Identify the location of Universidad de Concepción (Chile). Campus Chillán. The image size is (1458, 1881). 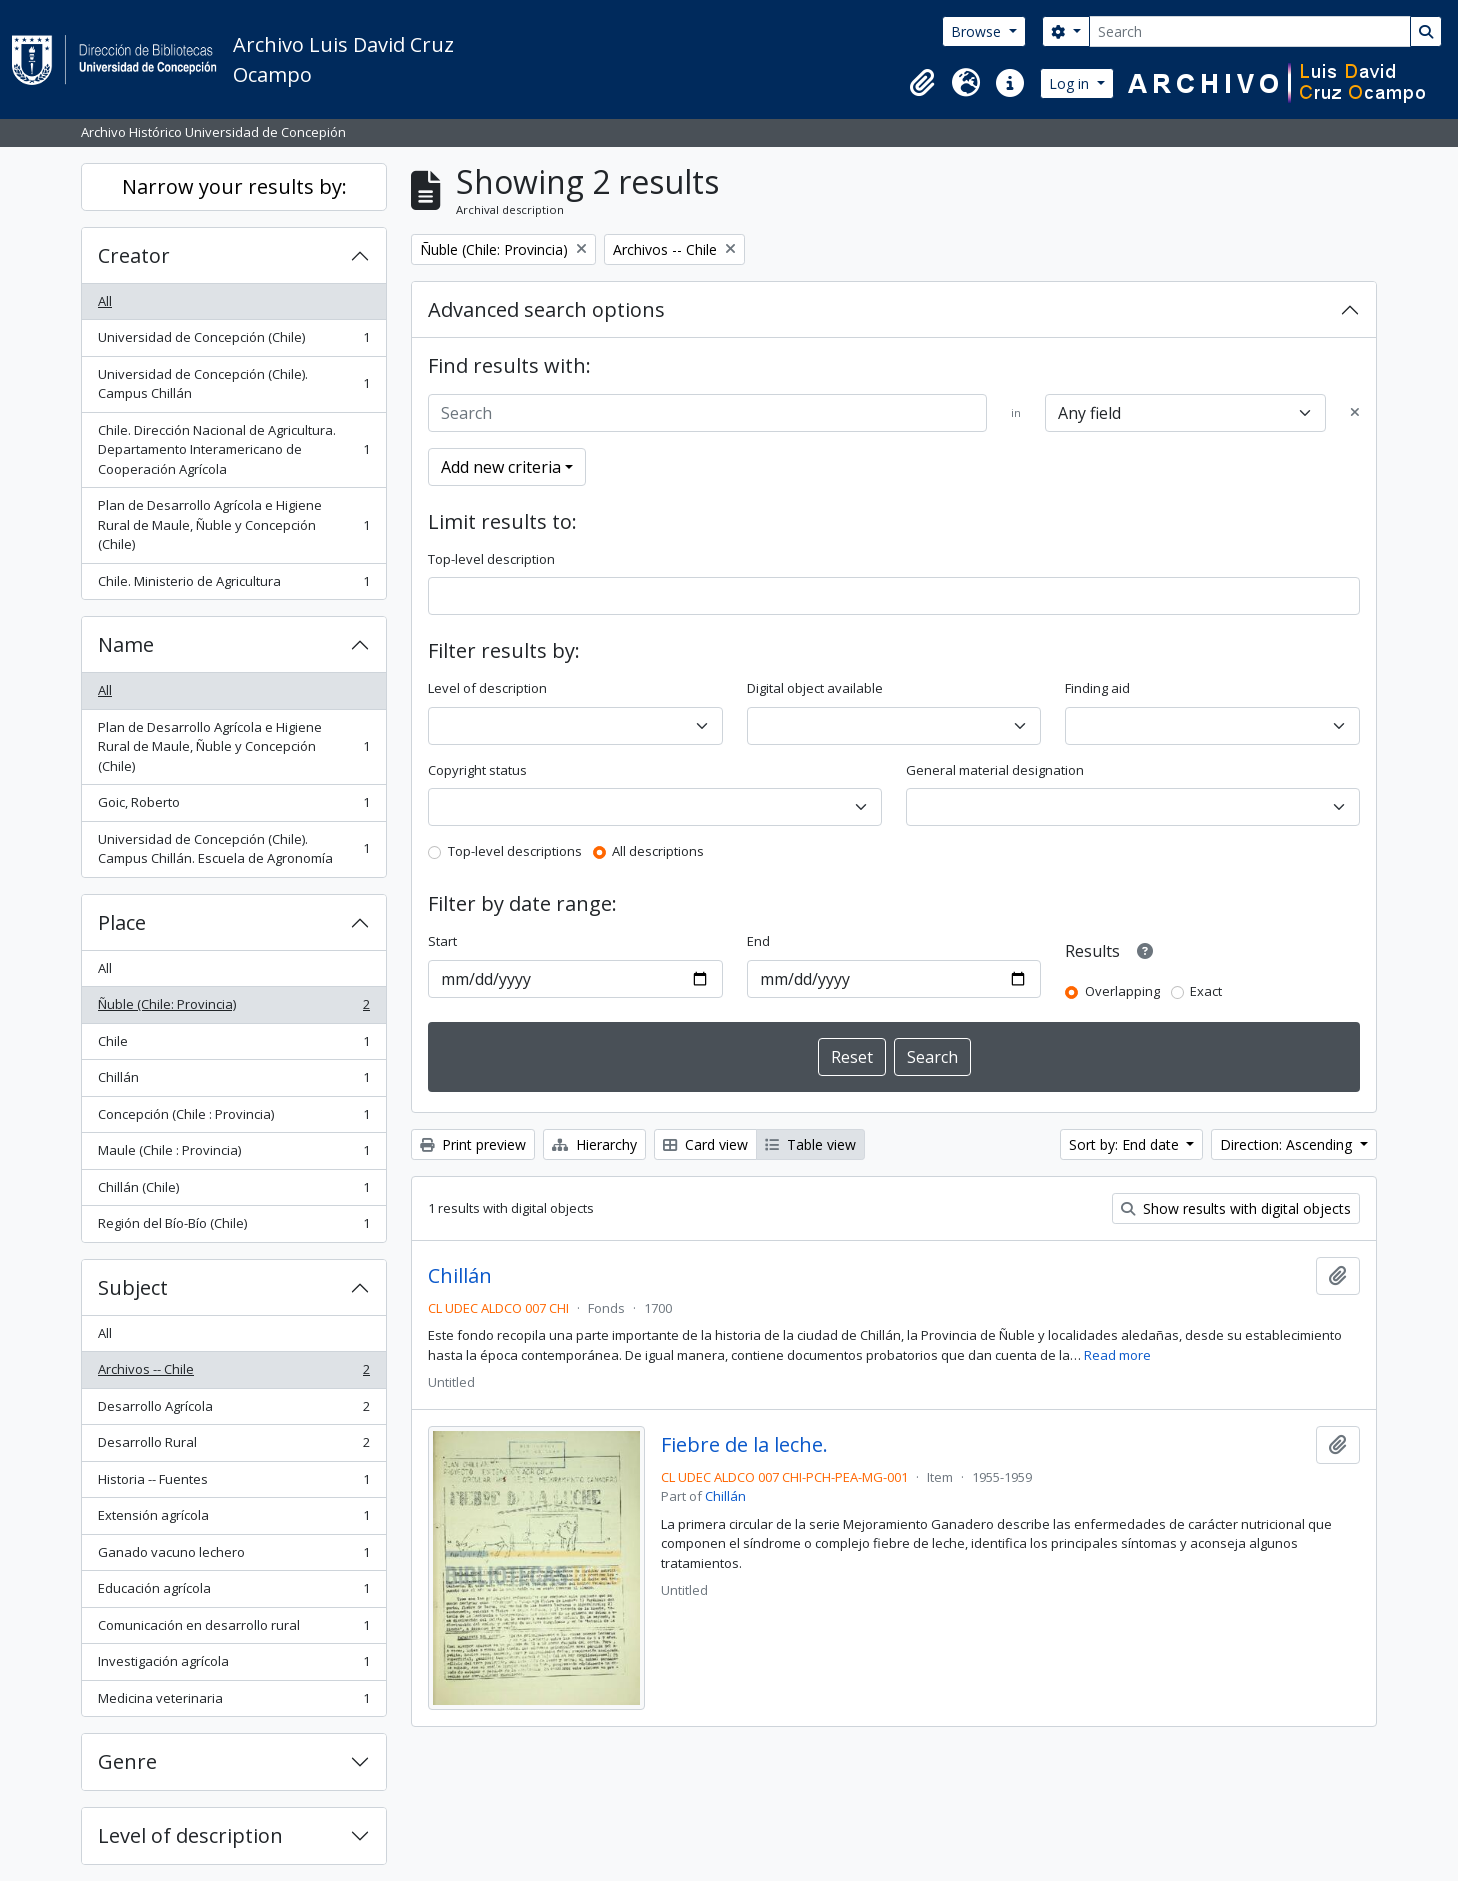
(233, 384).